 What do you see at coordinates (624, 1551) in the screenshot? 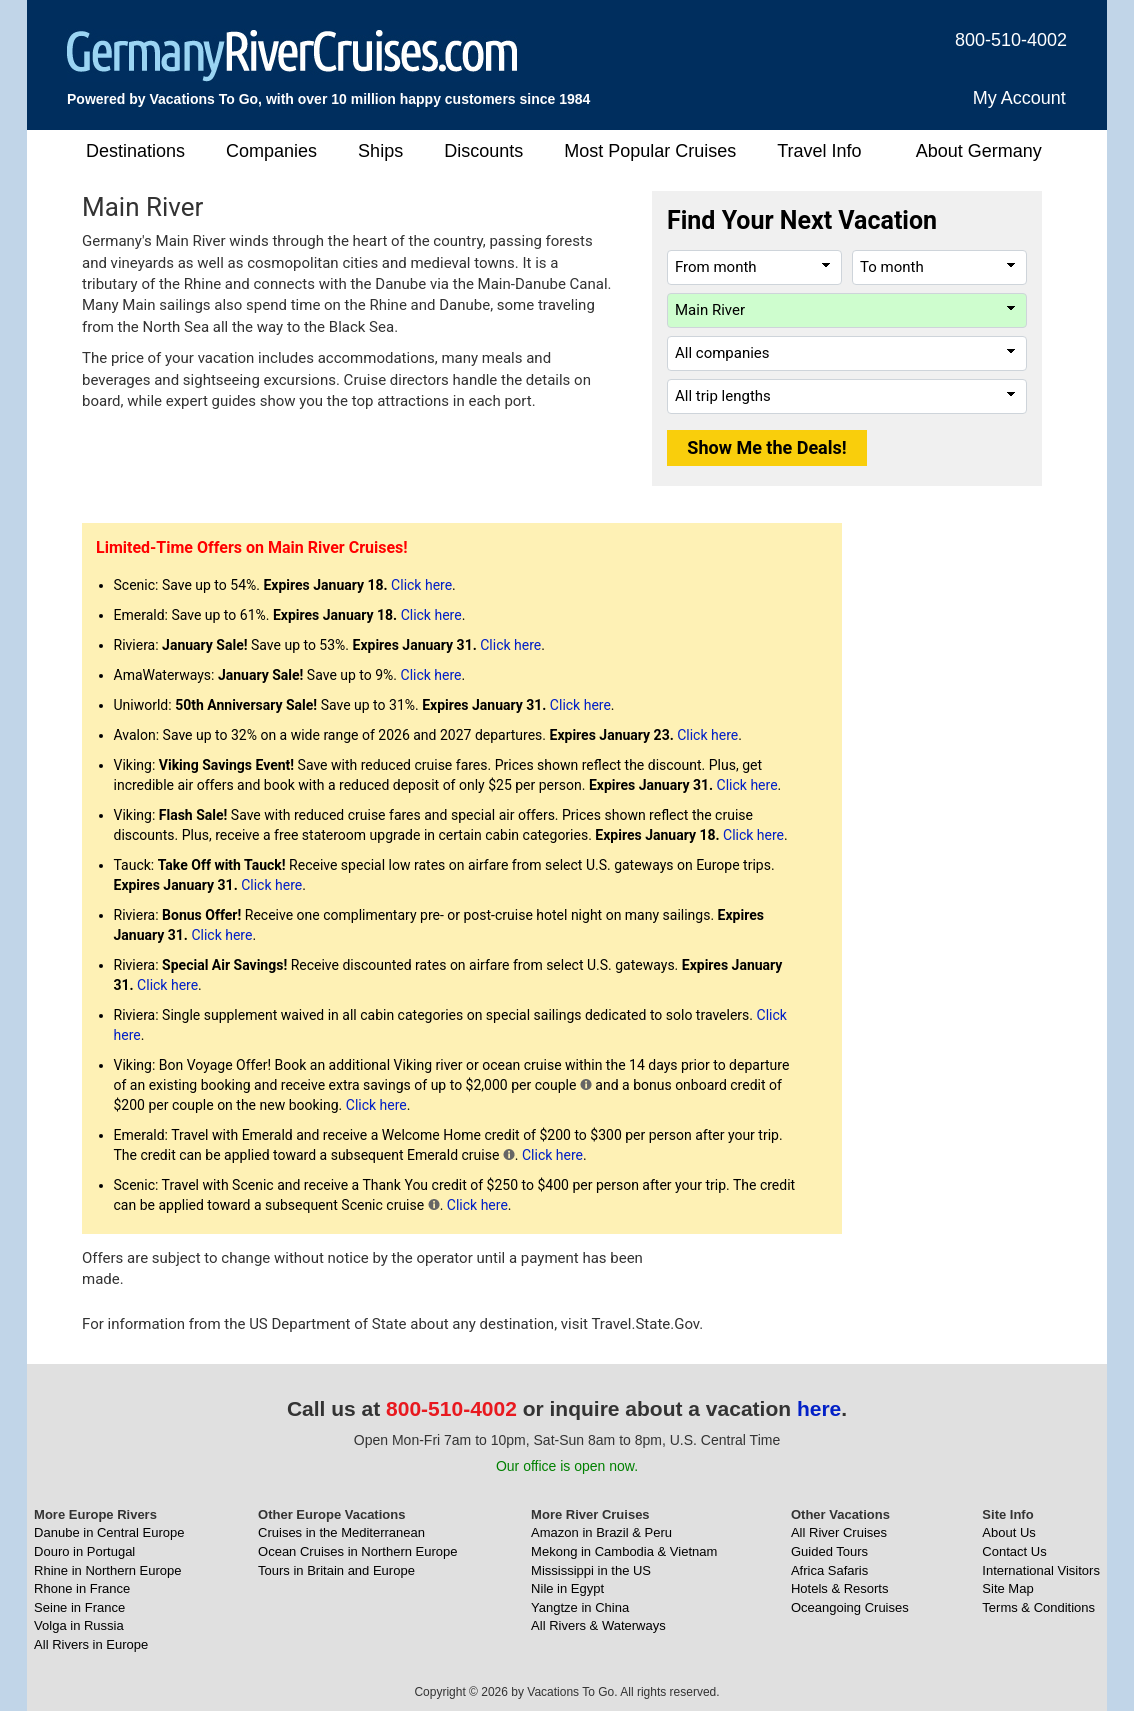
I see `Mekong in Cambodia & Vietnam` at bounding box center [624, 1551].